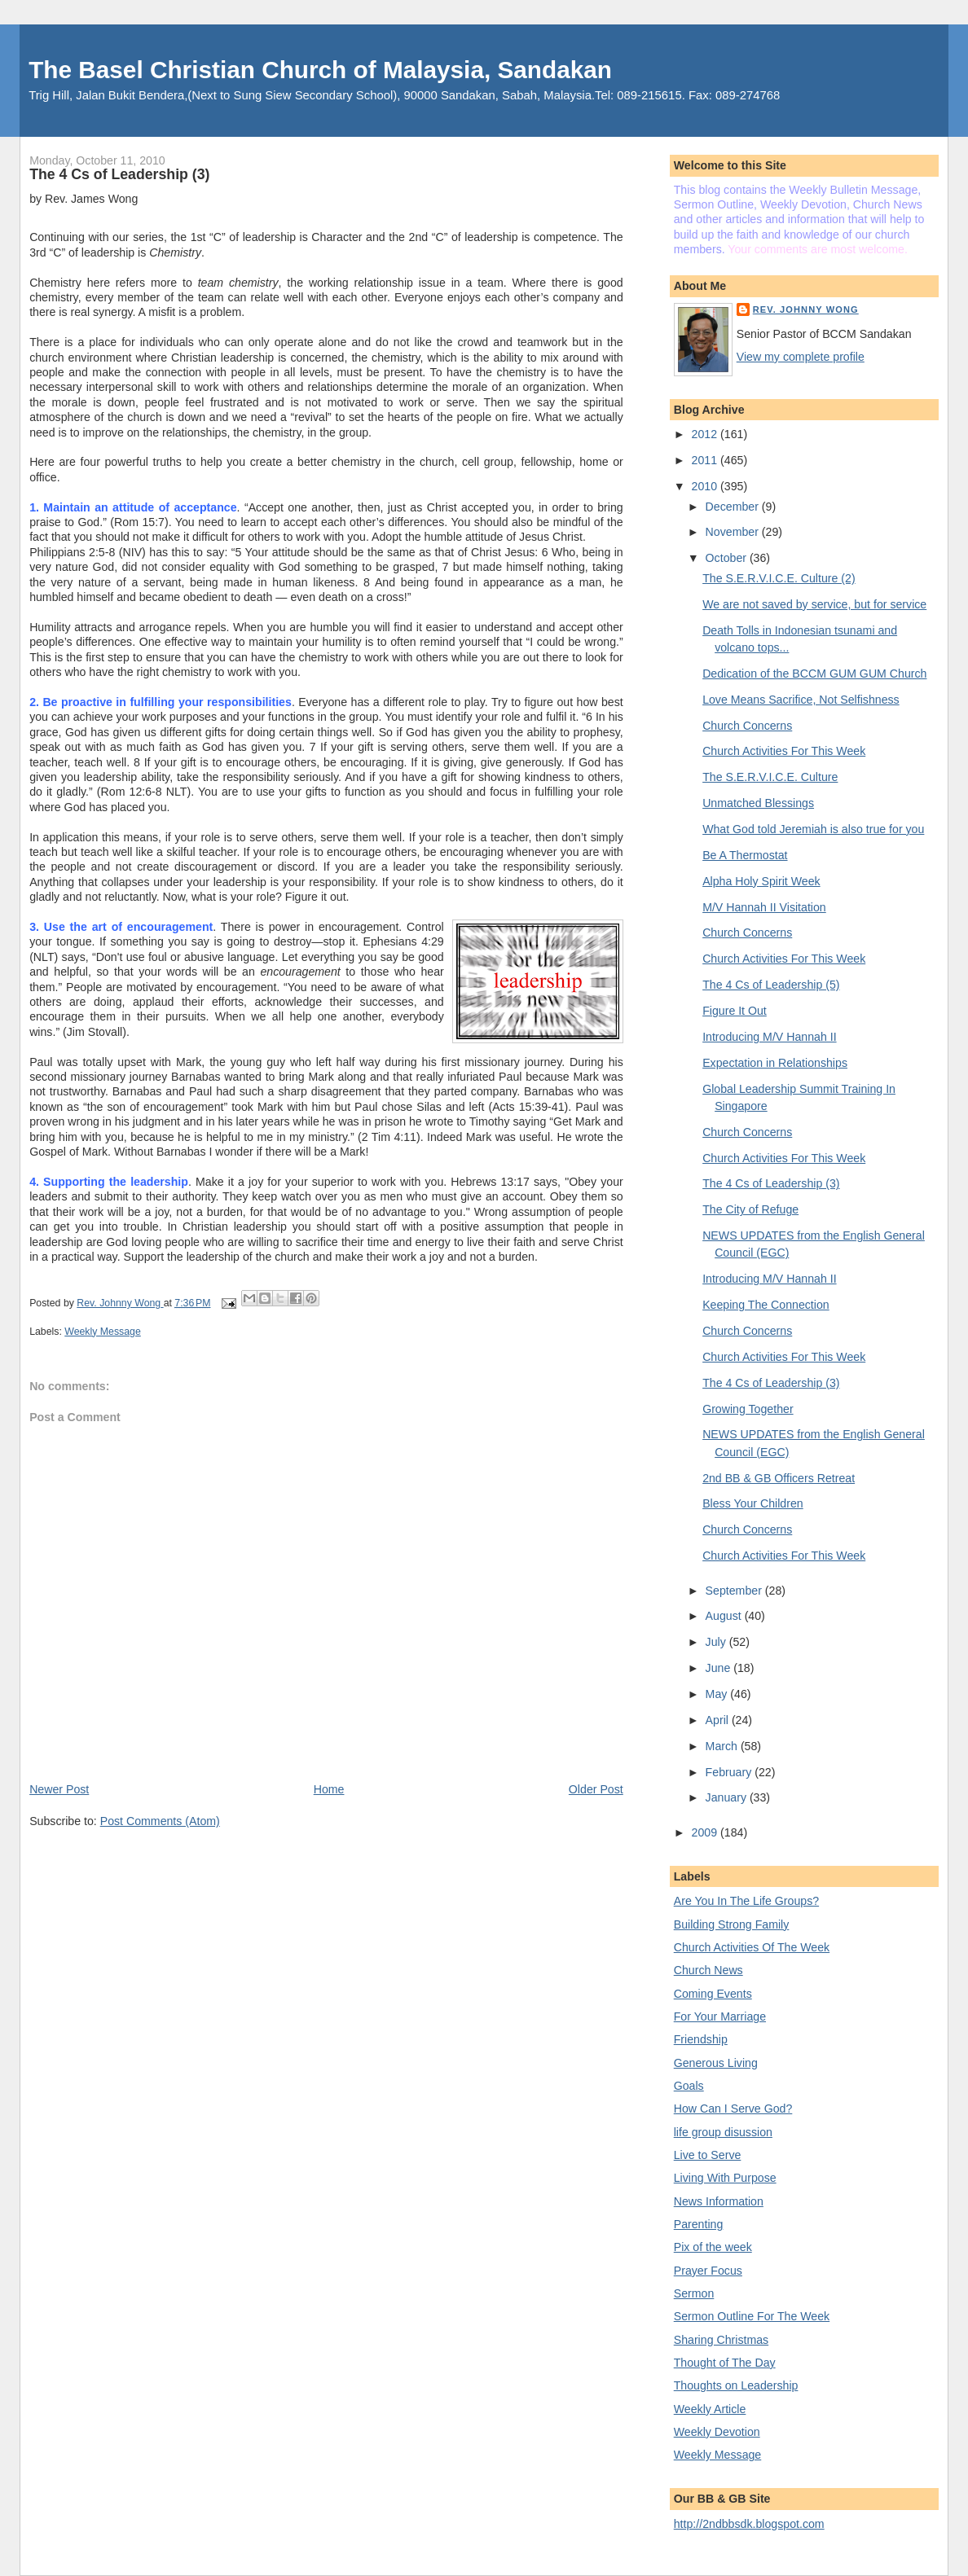 This screenshot has height=2576, width=968. What do you see at coordinates (735, 1590) in the screenshot?
I see `September` at bounding box center [735, 1590].